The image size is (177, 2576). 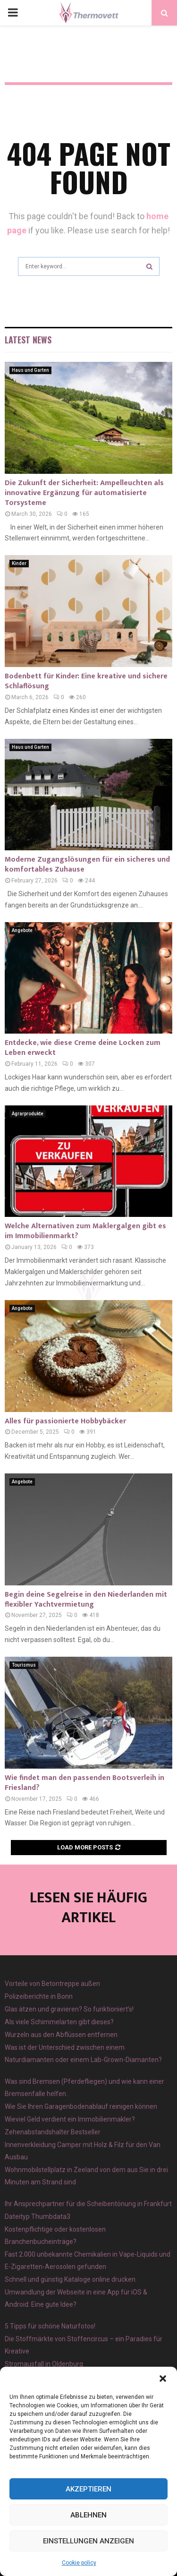 What do you see at coordinates (50, 2326) in the screenshot?
I see `5 Tipps für schöne Naturfotos!` at bounding box center [50, 2326].